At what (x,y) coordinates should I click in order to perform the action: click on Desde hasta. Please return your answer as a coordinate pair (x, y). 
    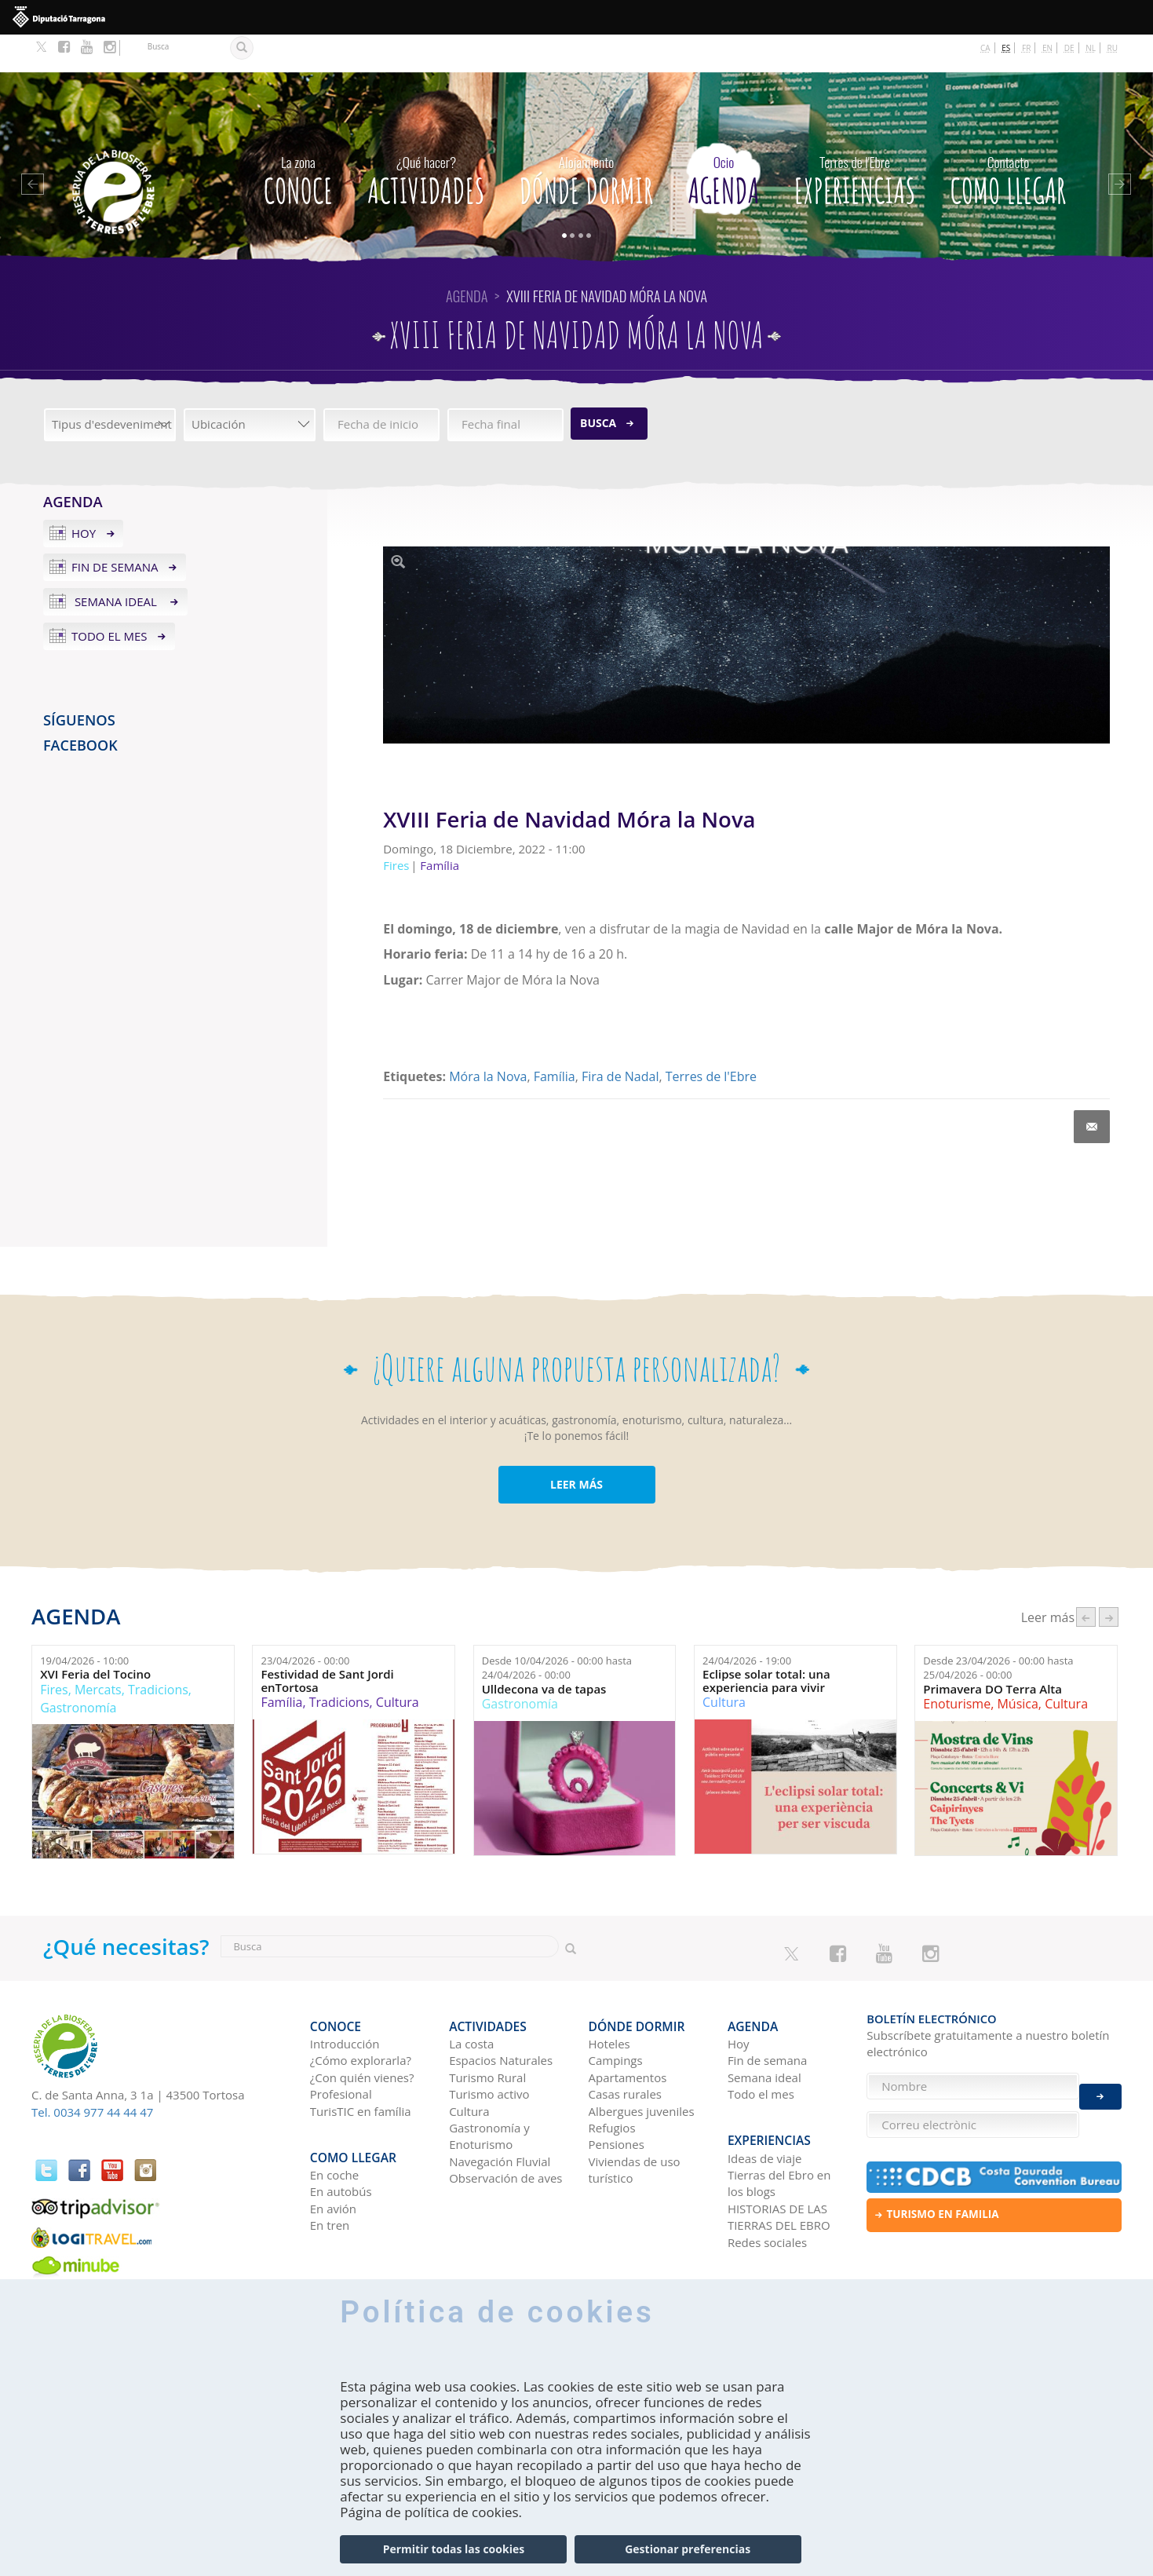
    Looking at the image, I should click on (557, 1630).